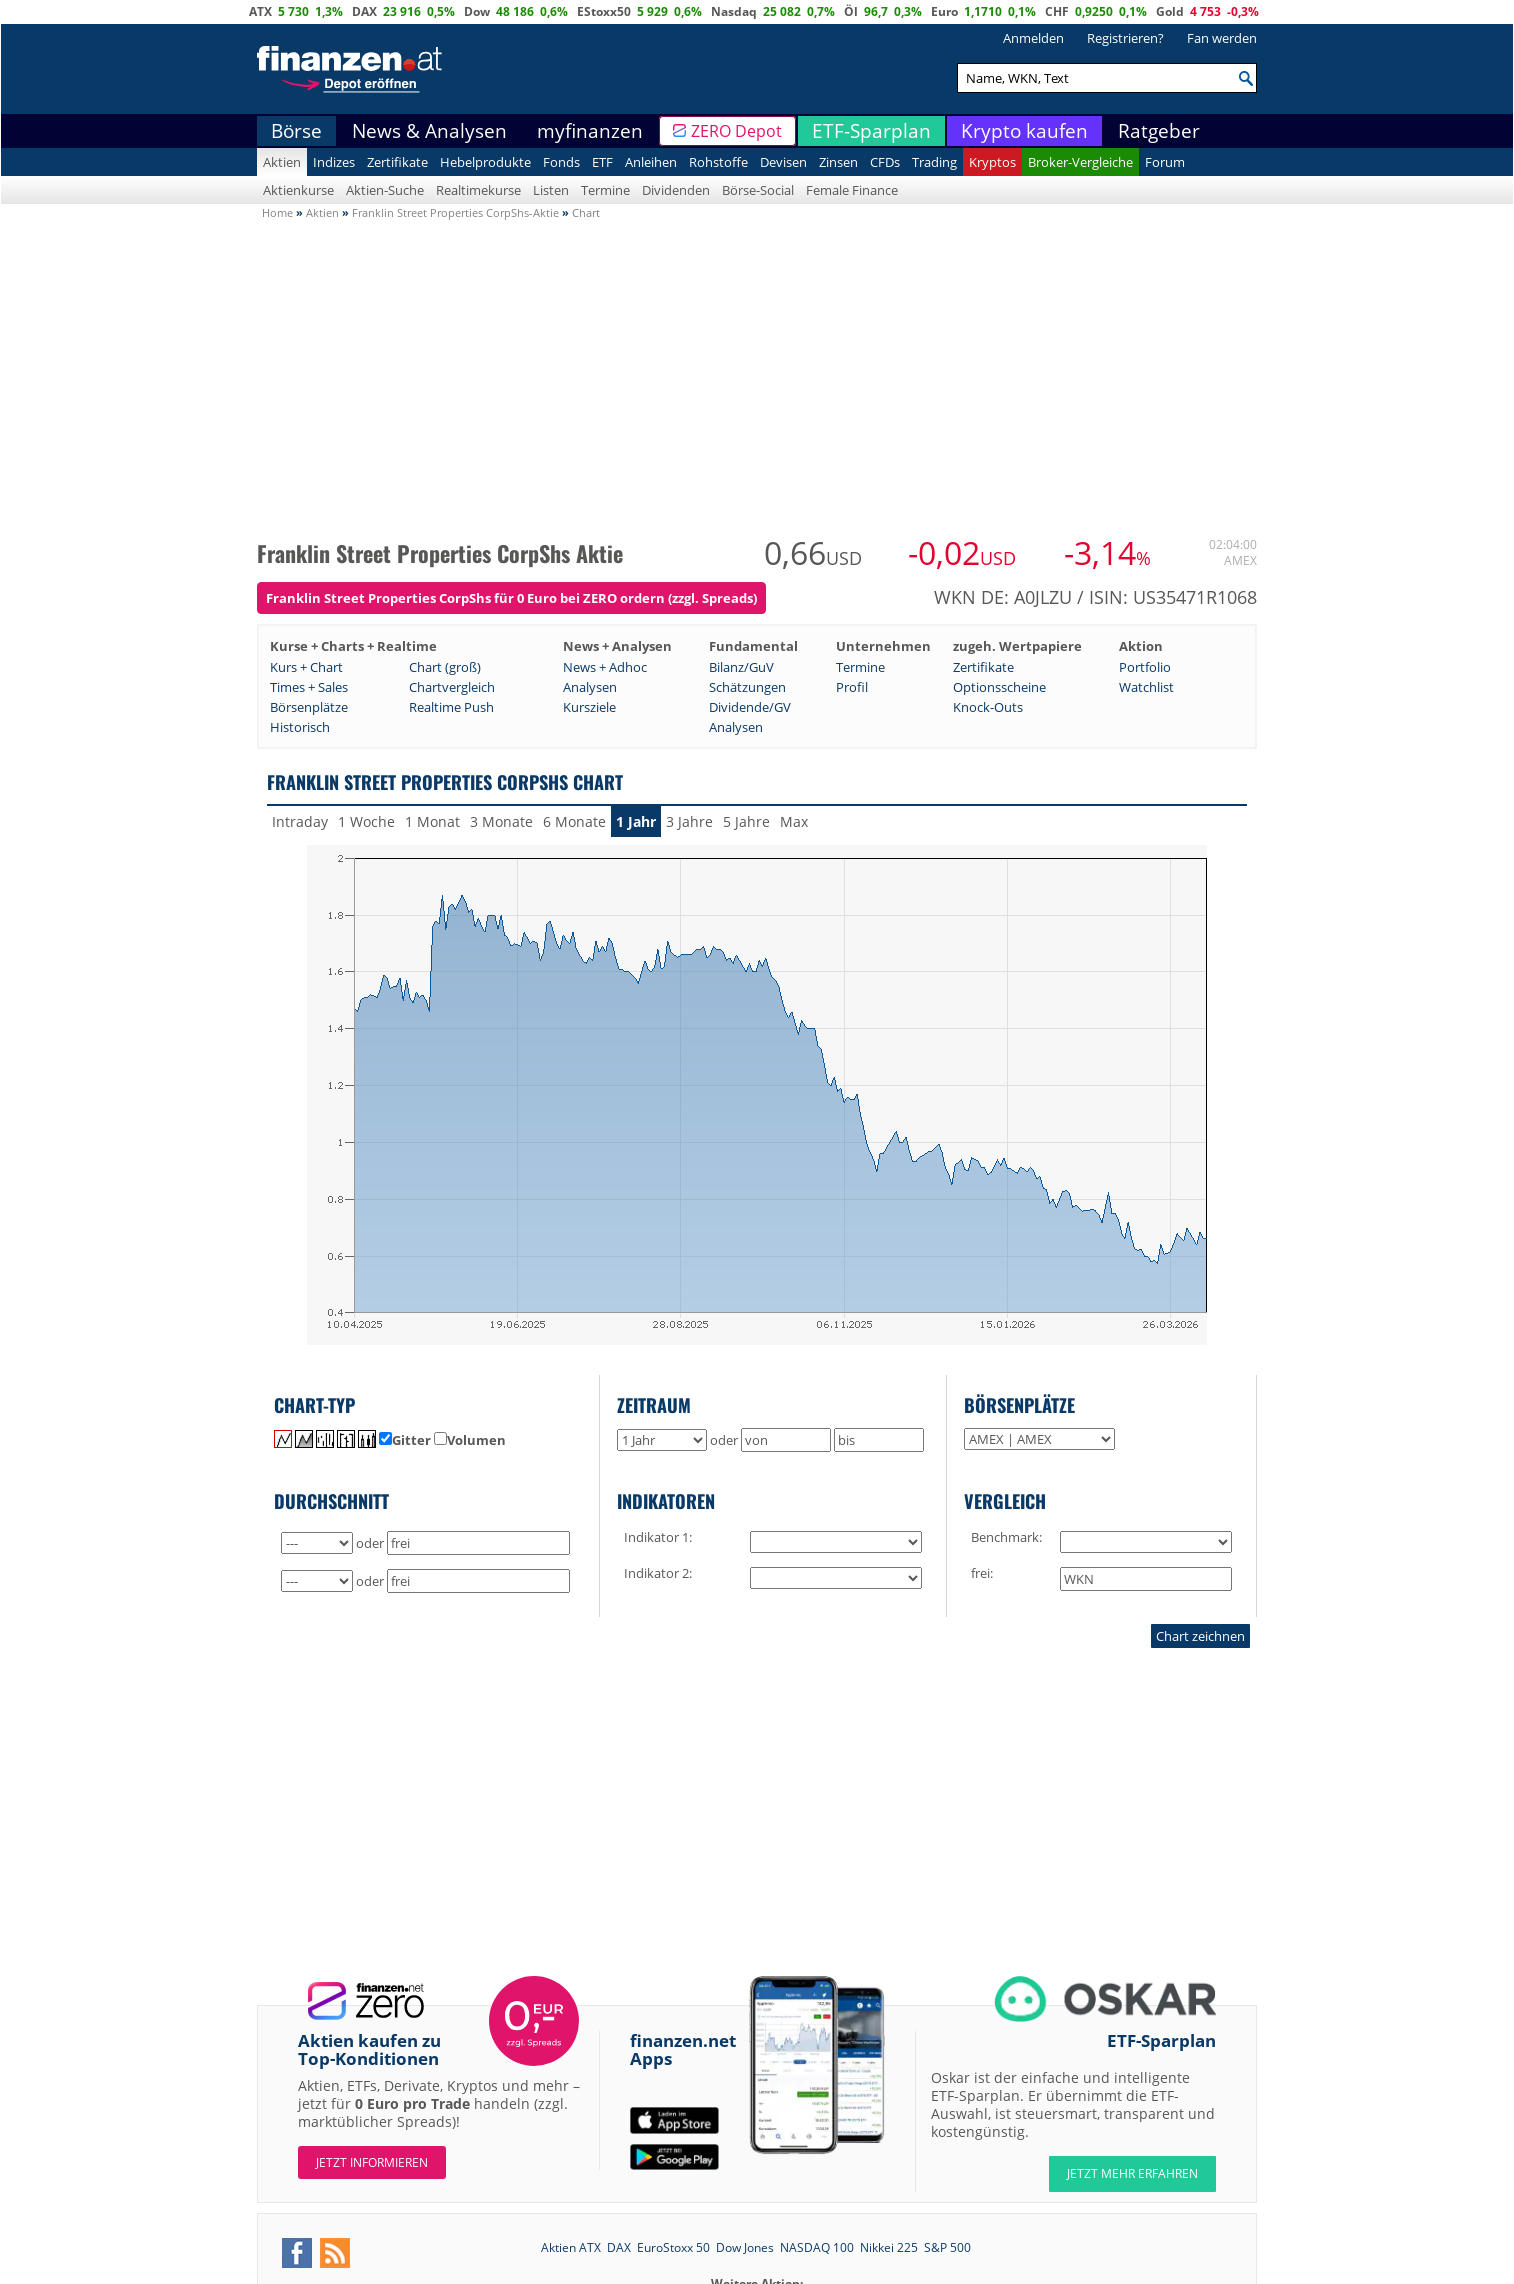 This screenshot has width=1514, height=2284. I want to click on Volumen, so click(470, 1440).